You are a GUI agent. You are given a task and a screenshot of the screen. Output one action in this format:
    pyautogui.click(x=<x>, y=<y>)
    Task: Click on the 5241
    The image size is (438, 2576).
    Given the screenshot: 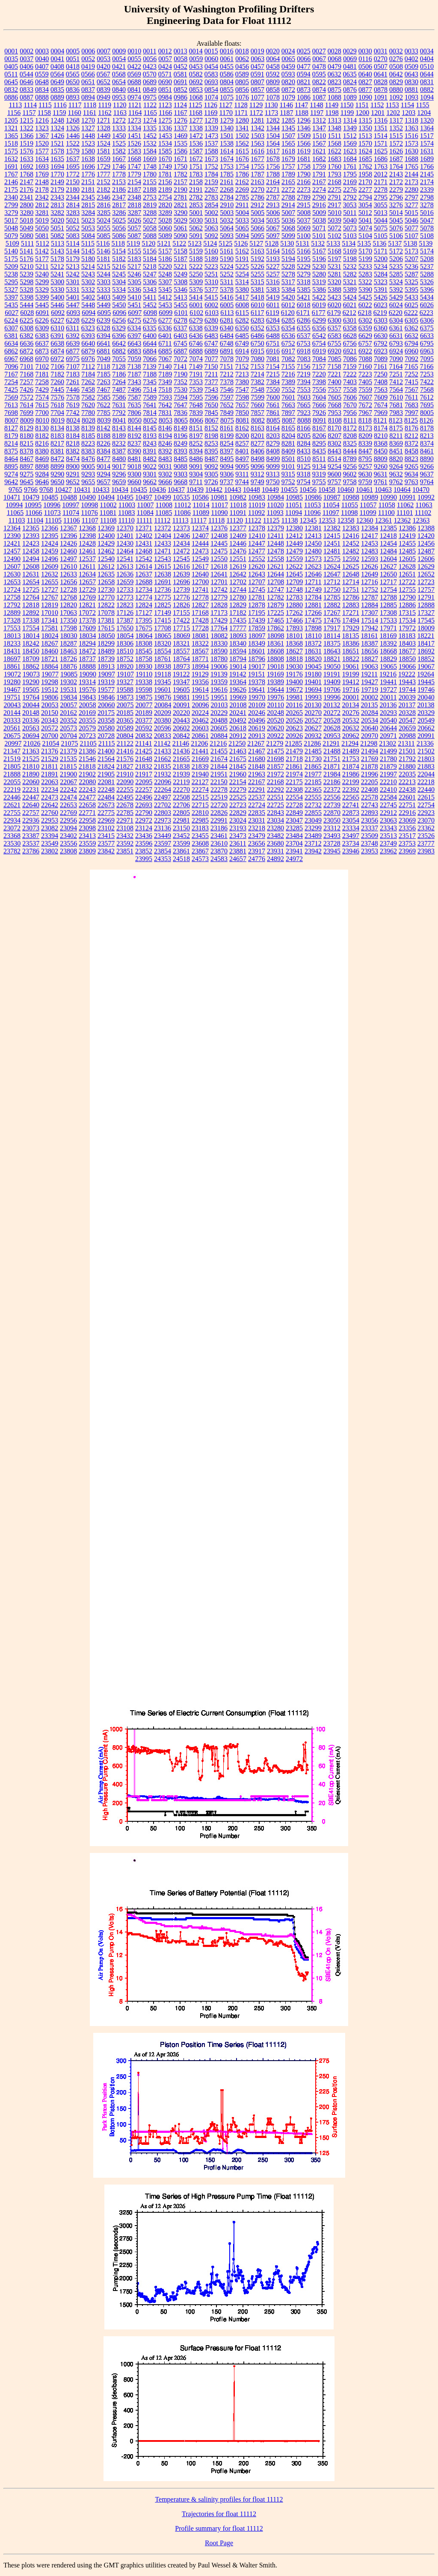 What is the action you would take?
    pyautogui.click(x=57, y=274)
    